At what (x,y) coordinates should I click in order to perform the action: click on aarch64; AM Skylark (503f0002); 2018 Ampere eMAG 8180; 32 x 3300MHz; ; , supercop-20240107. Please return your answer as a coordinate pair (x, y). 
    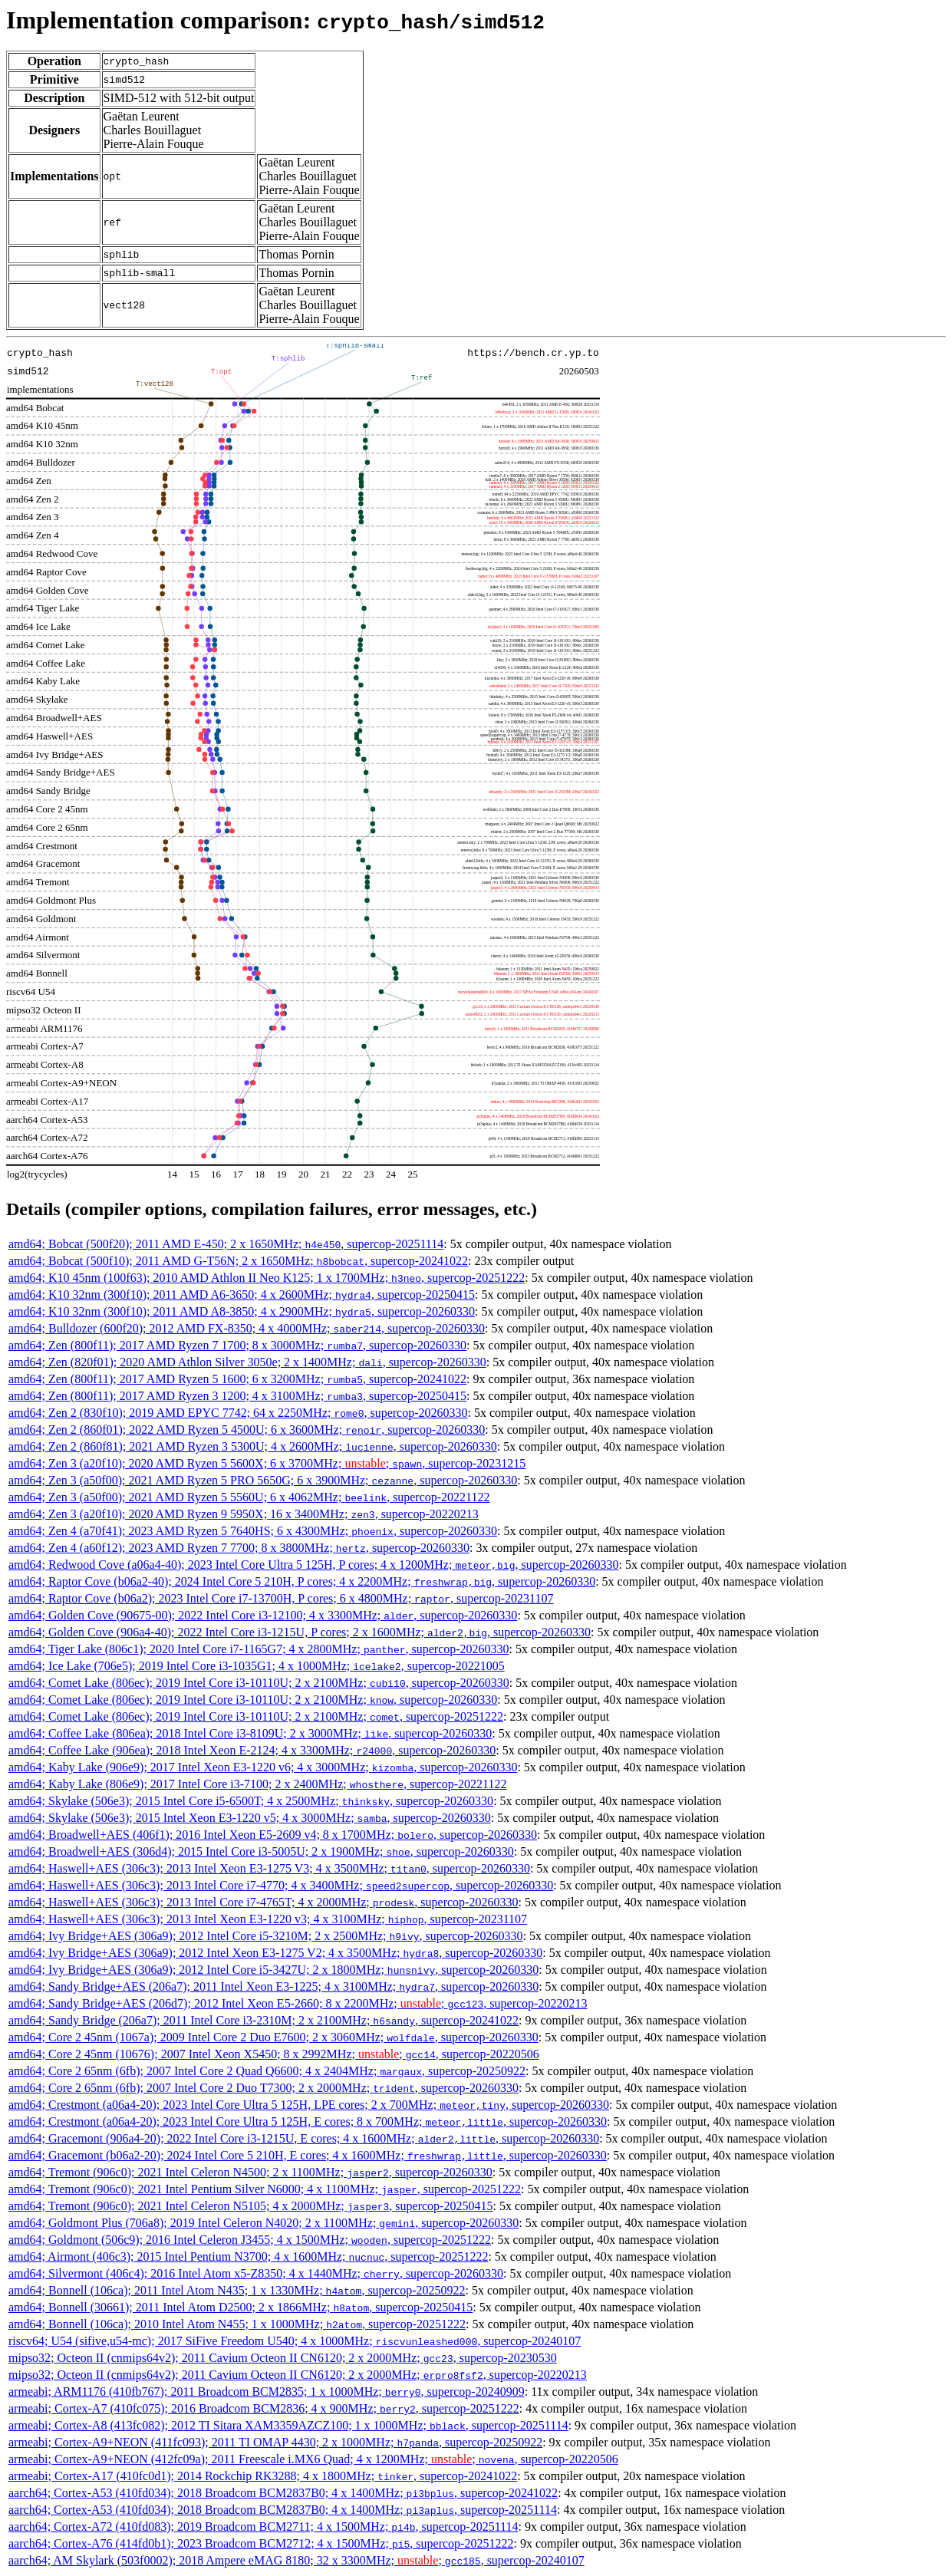
    Looking at the image, I should click on (296, 2560).